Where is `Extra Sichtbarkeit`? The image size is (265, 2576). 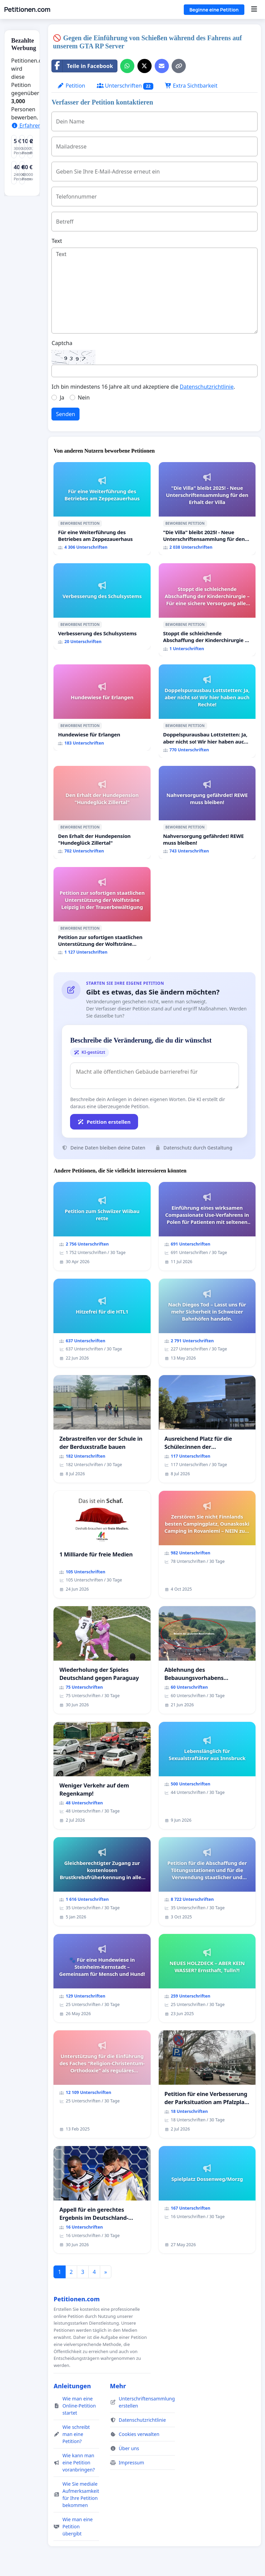 Extra Sichtbarkeit is located at coordinates (191, 85).